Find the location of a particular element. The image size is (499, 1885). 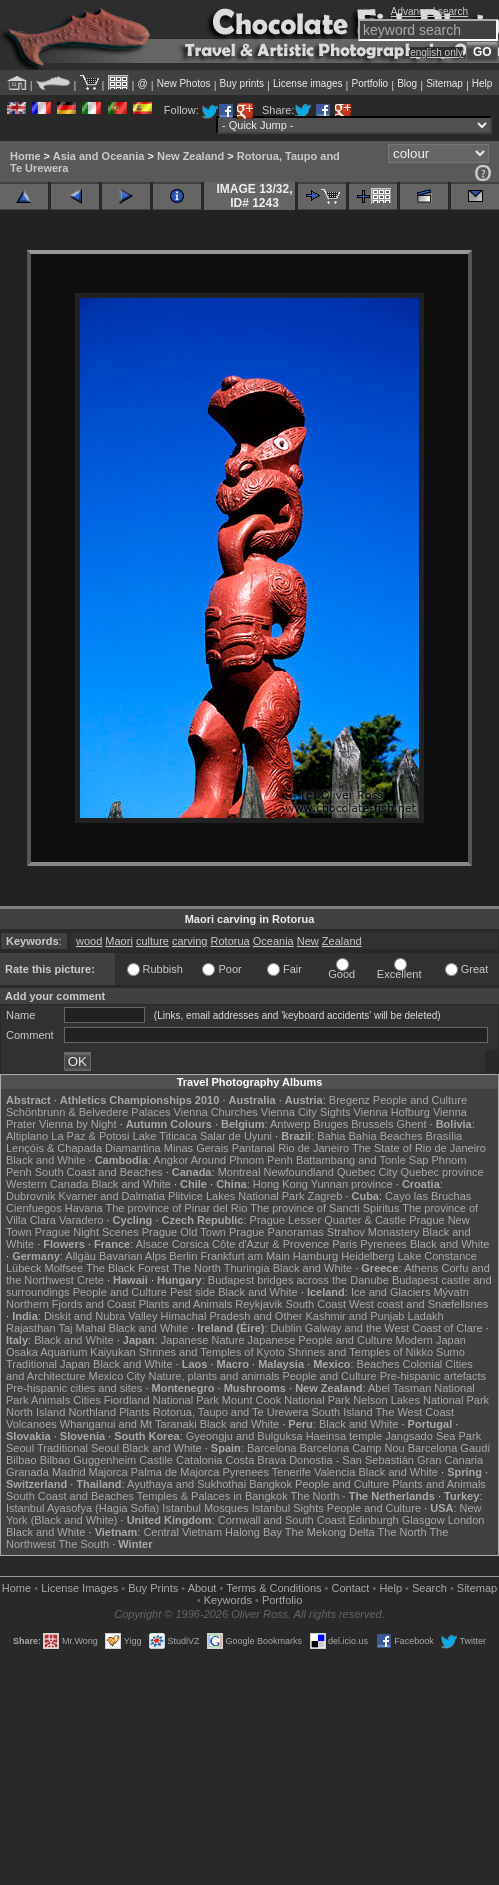

Animals is located at coordinates (50, 1400).